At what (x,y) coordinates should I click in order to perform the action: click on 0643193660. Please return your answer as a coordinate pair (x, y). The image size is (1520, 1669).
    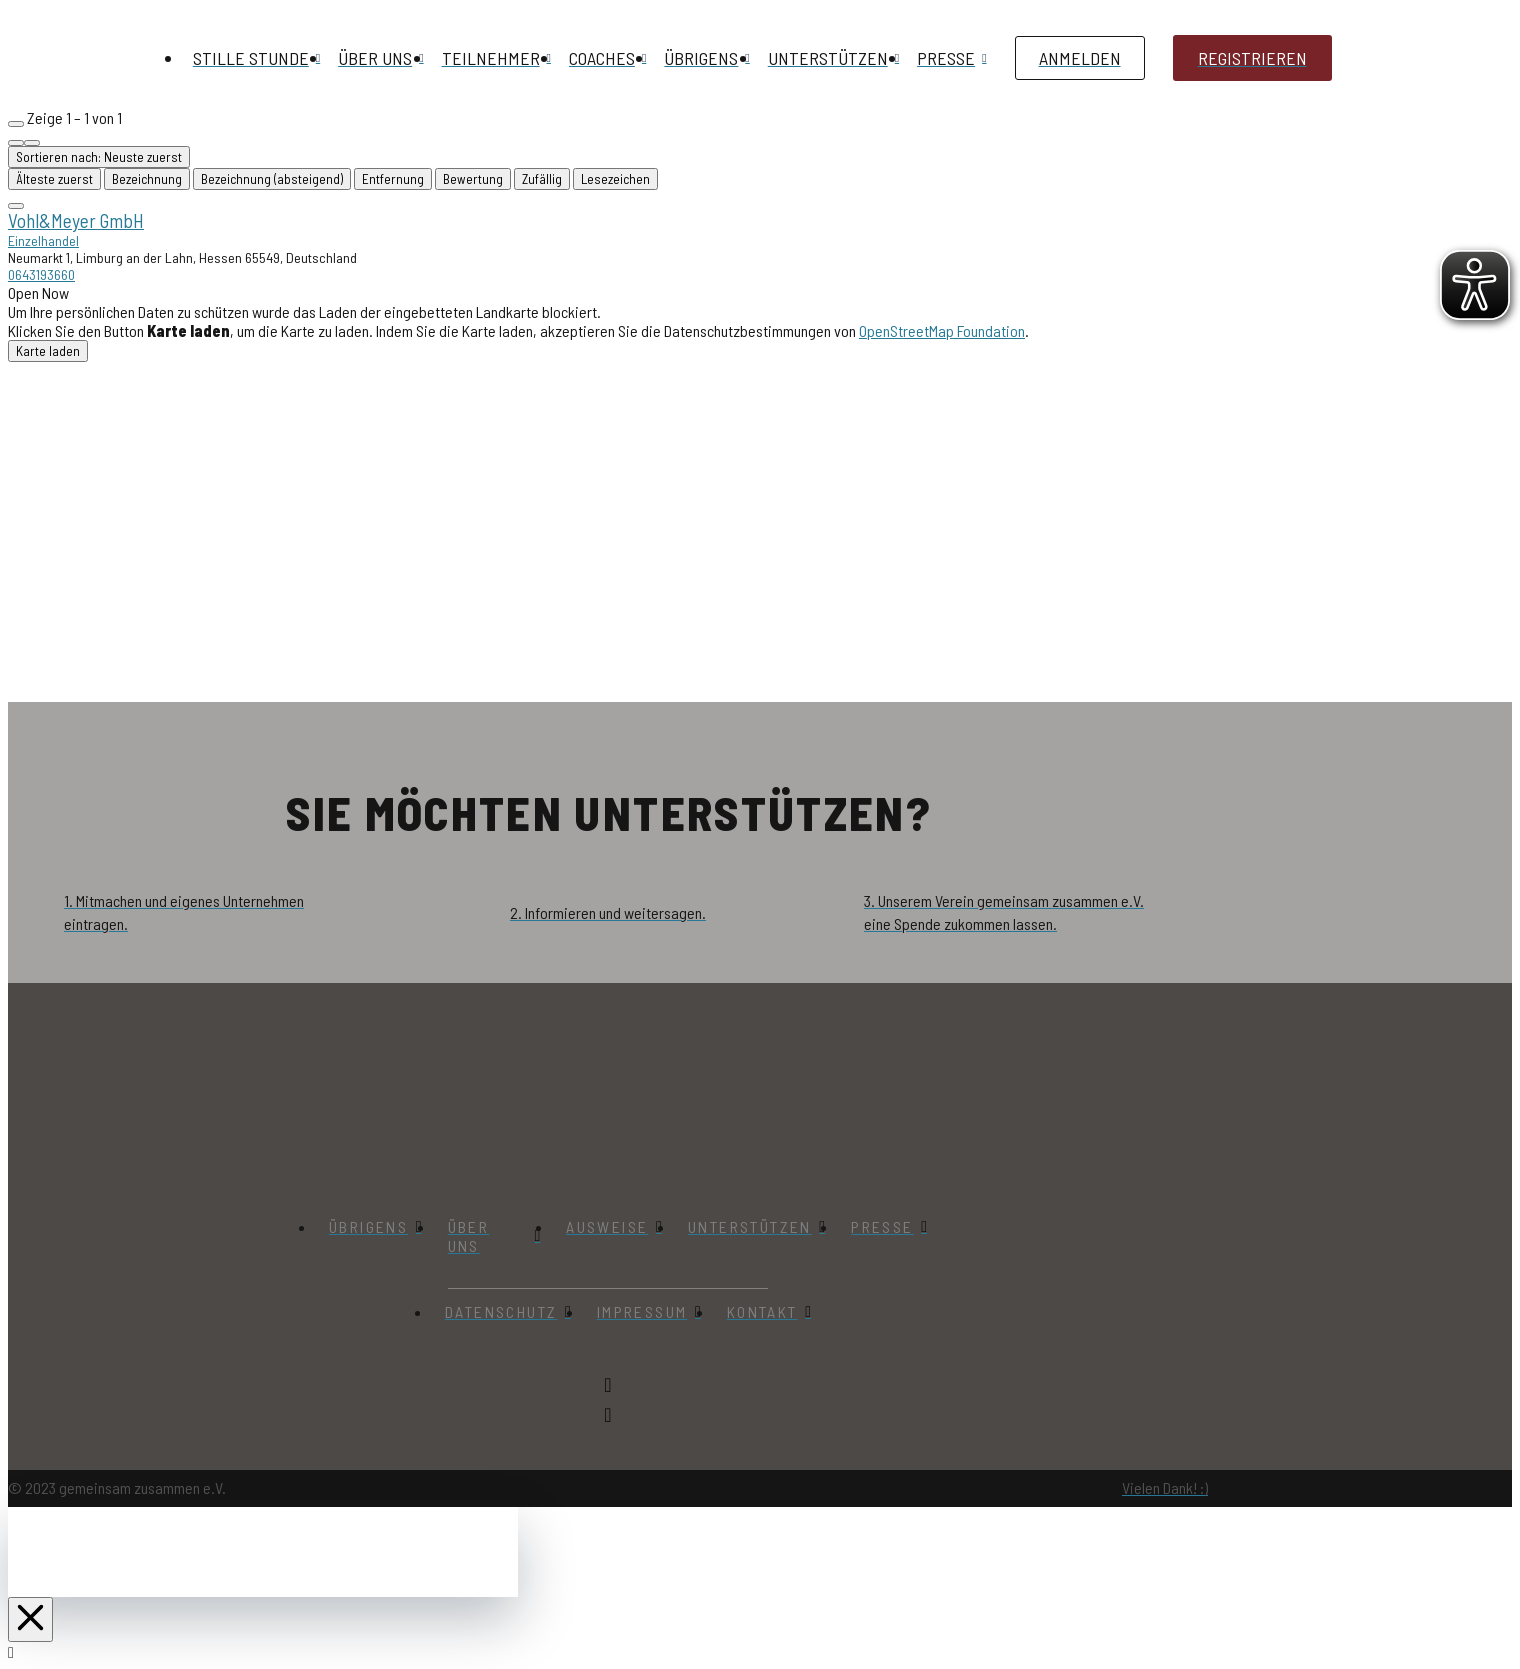
    Looking at the image, I should click on (41, 274).